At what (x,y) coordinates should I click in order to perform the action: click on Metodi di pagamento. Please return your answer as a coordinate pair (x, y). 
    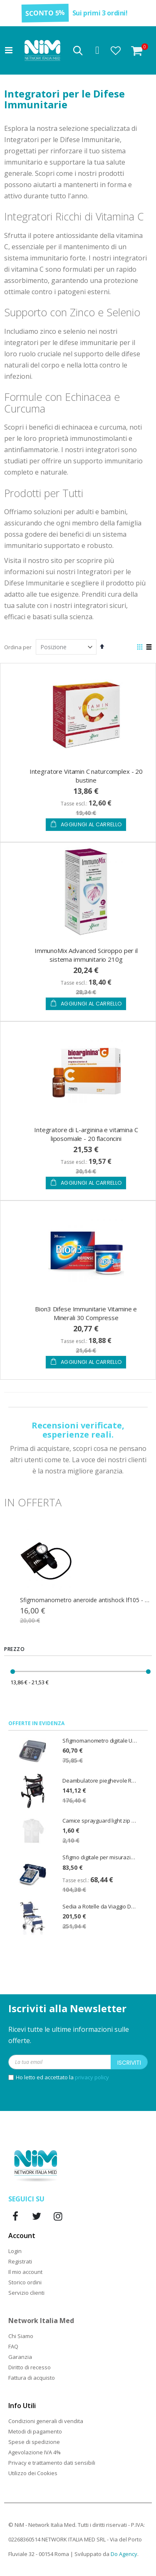
    Looking at the image, I should click on (35, 2431).